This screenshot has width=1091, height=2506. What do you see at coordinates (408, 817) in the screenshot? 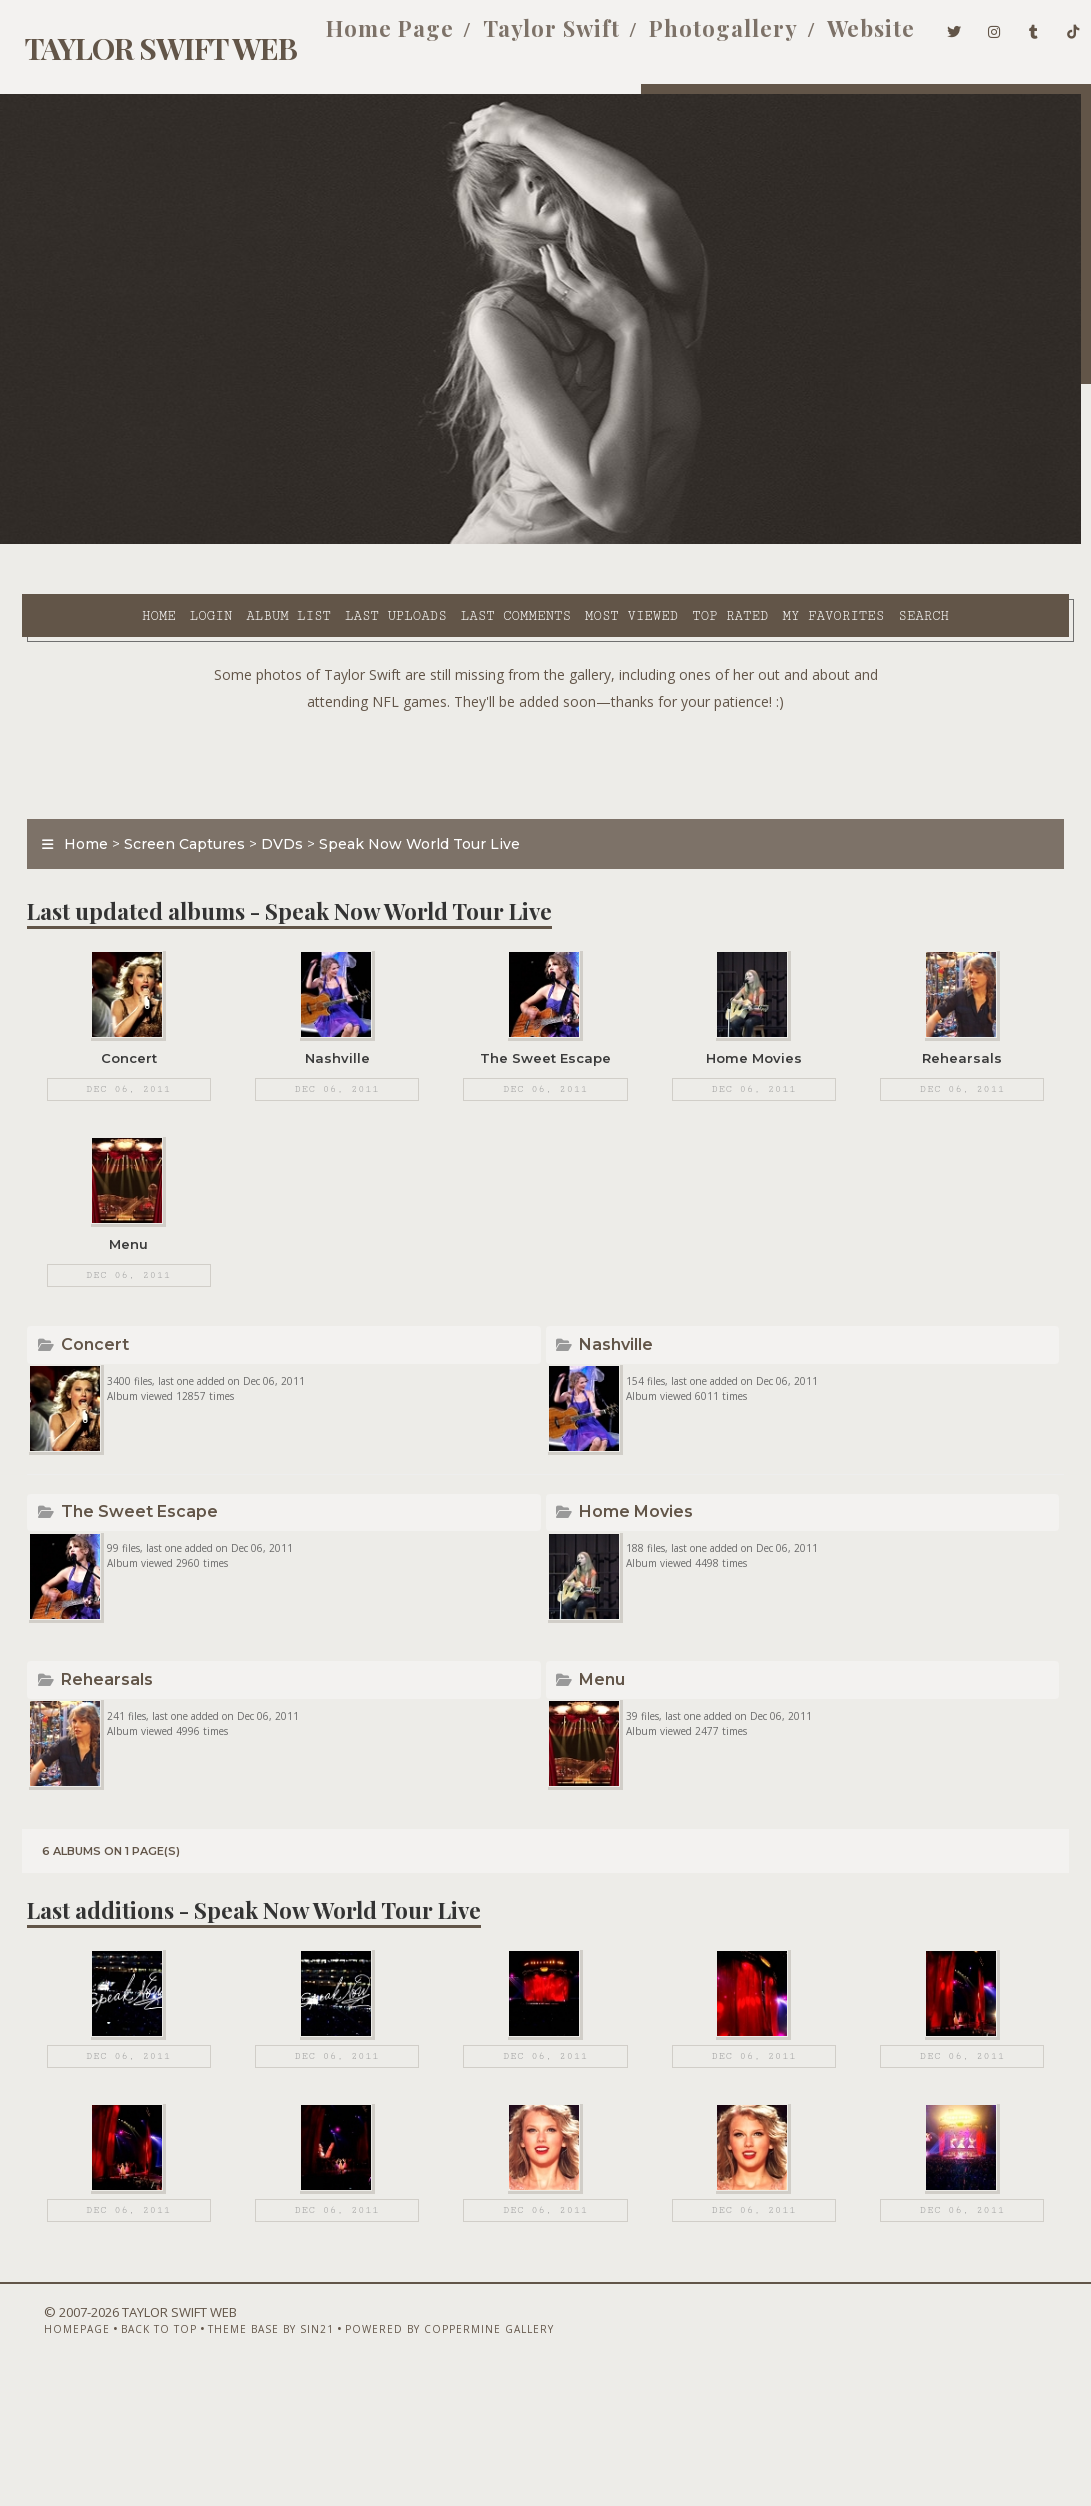
I see `Speak Now World Tour Live` at bounding box center [408, 817].